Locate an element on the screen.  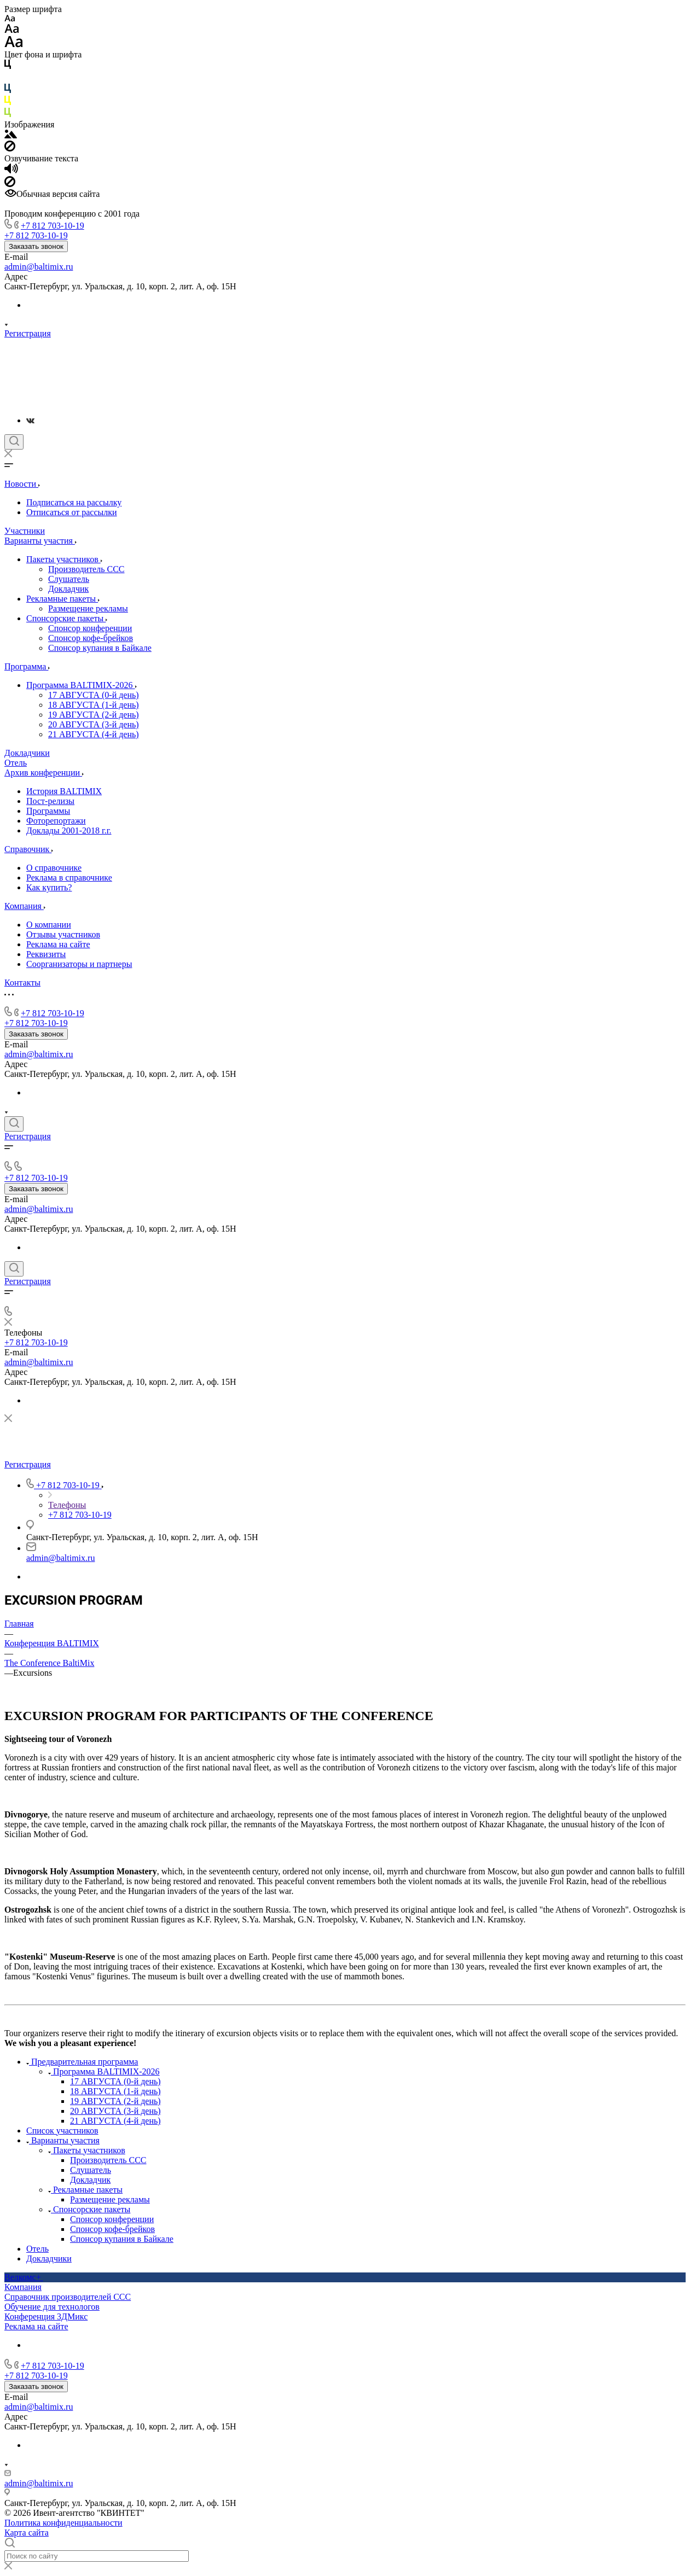
Реклама на сайте is located at coordinates (58, 944).